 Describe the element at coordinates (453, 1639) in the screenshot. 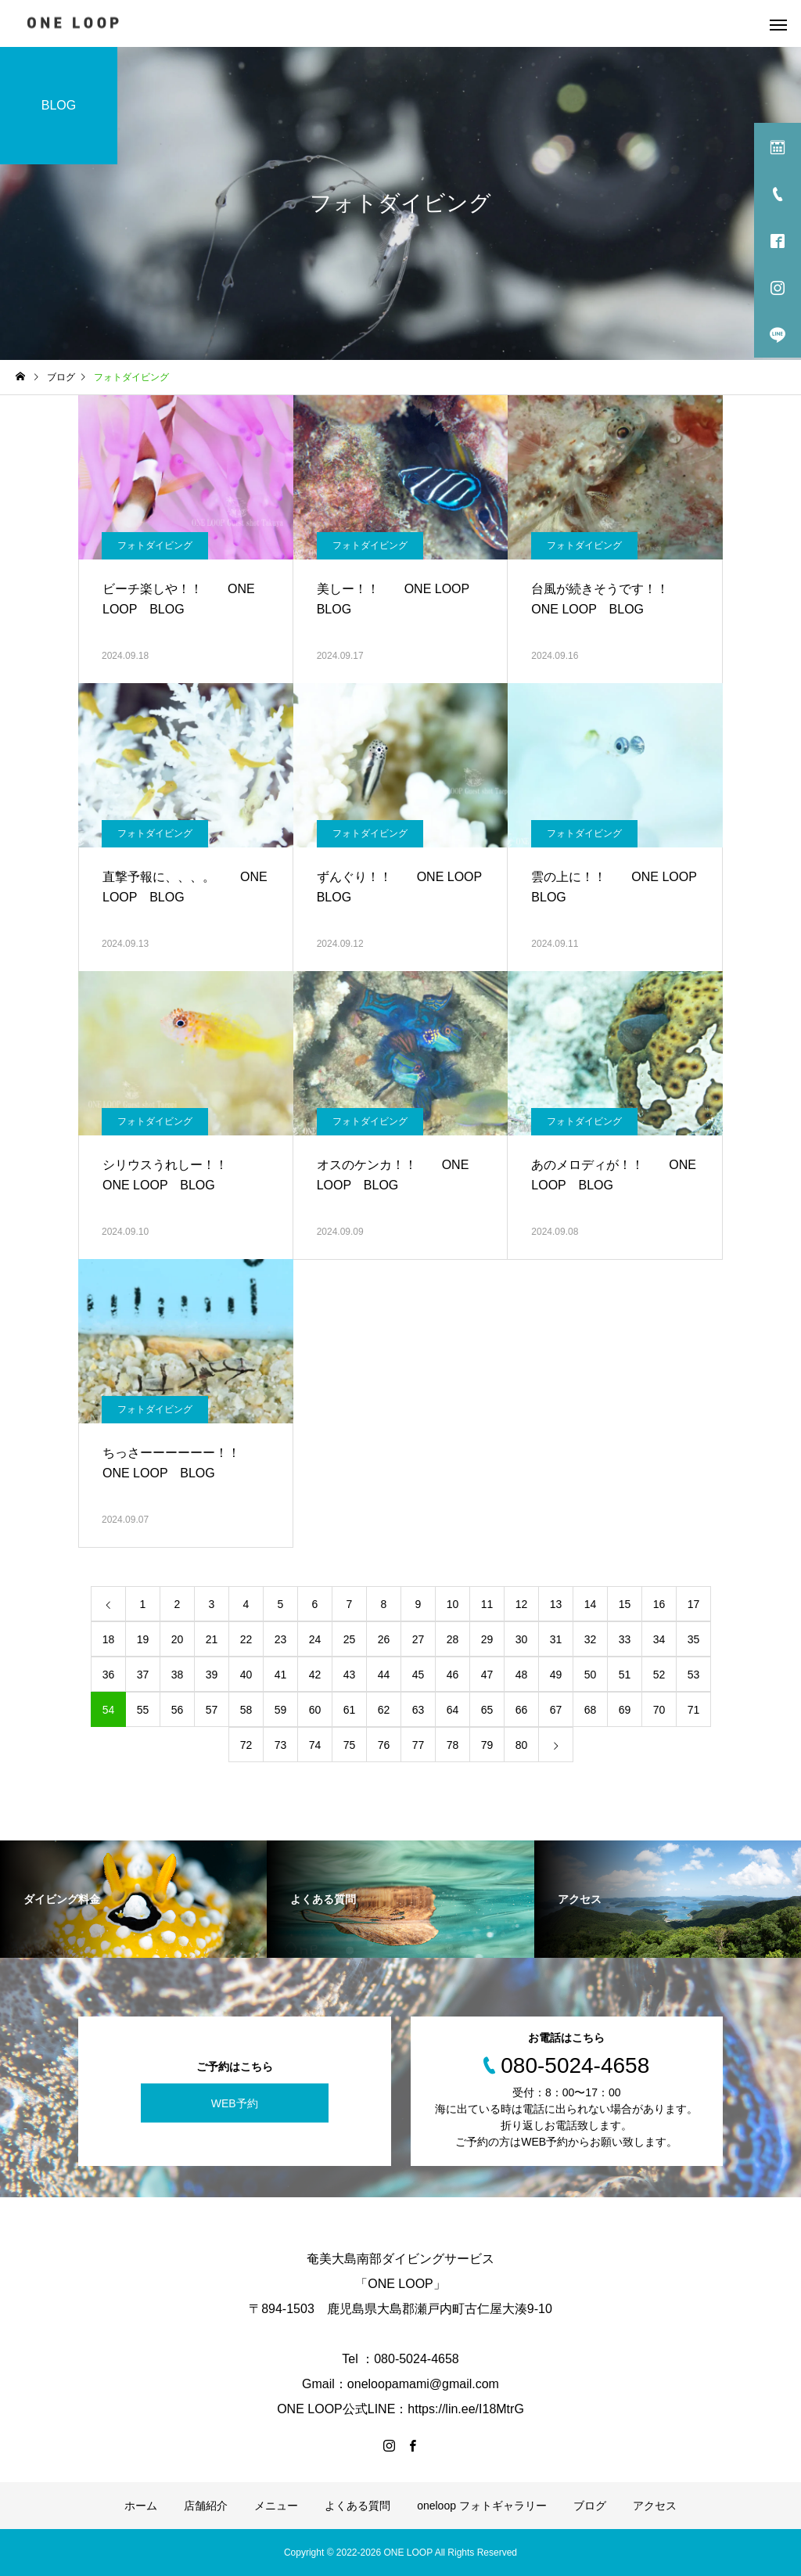

I see `28` at that location.